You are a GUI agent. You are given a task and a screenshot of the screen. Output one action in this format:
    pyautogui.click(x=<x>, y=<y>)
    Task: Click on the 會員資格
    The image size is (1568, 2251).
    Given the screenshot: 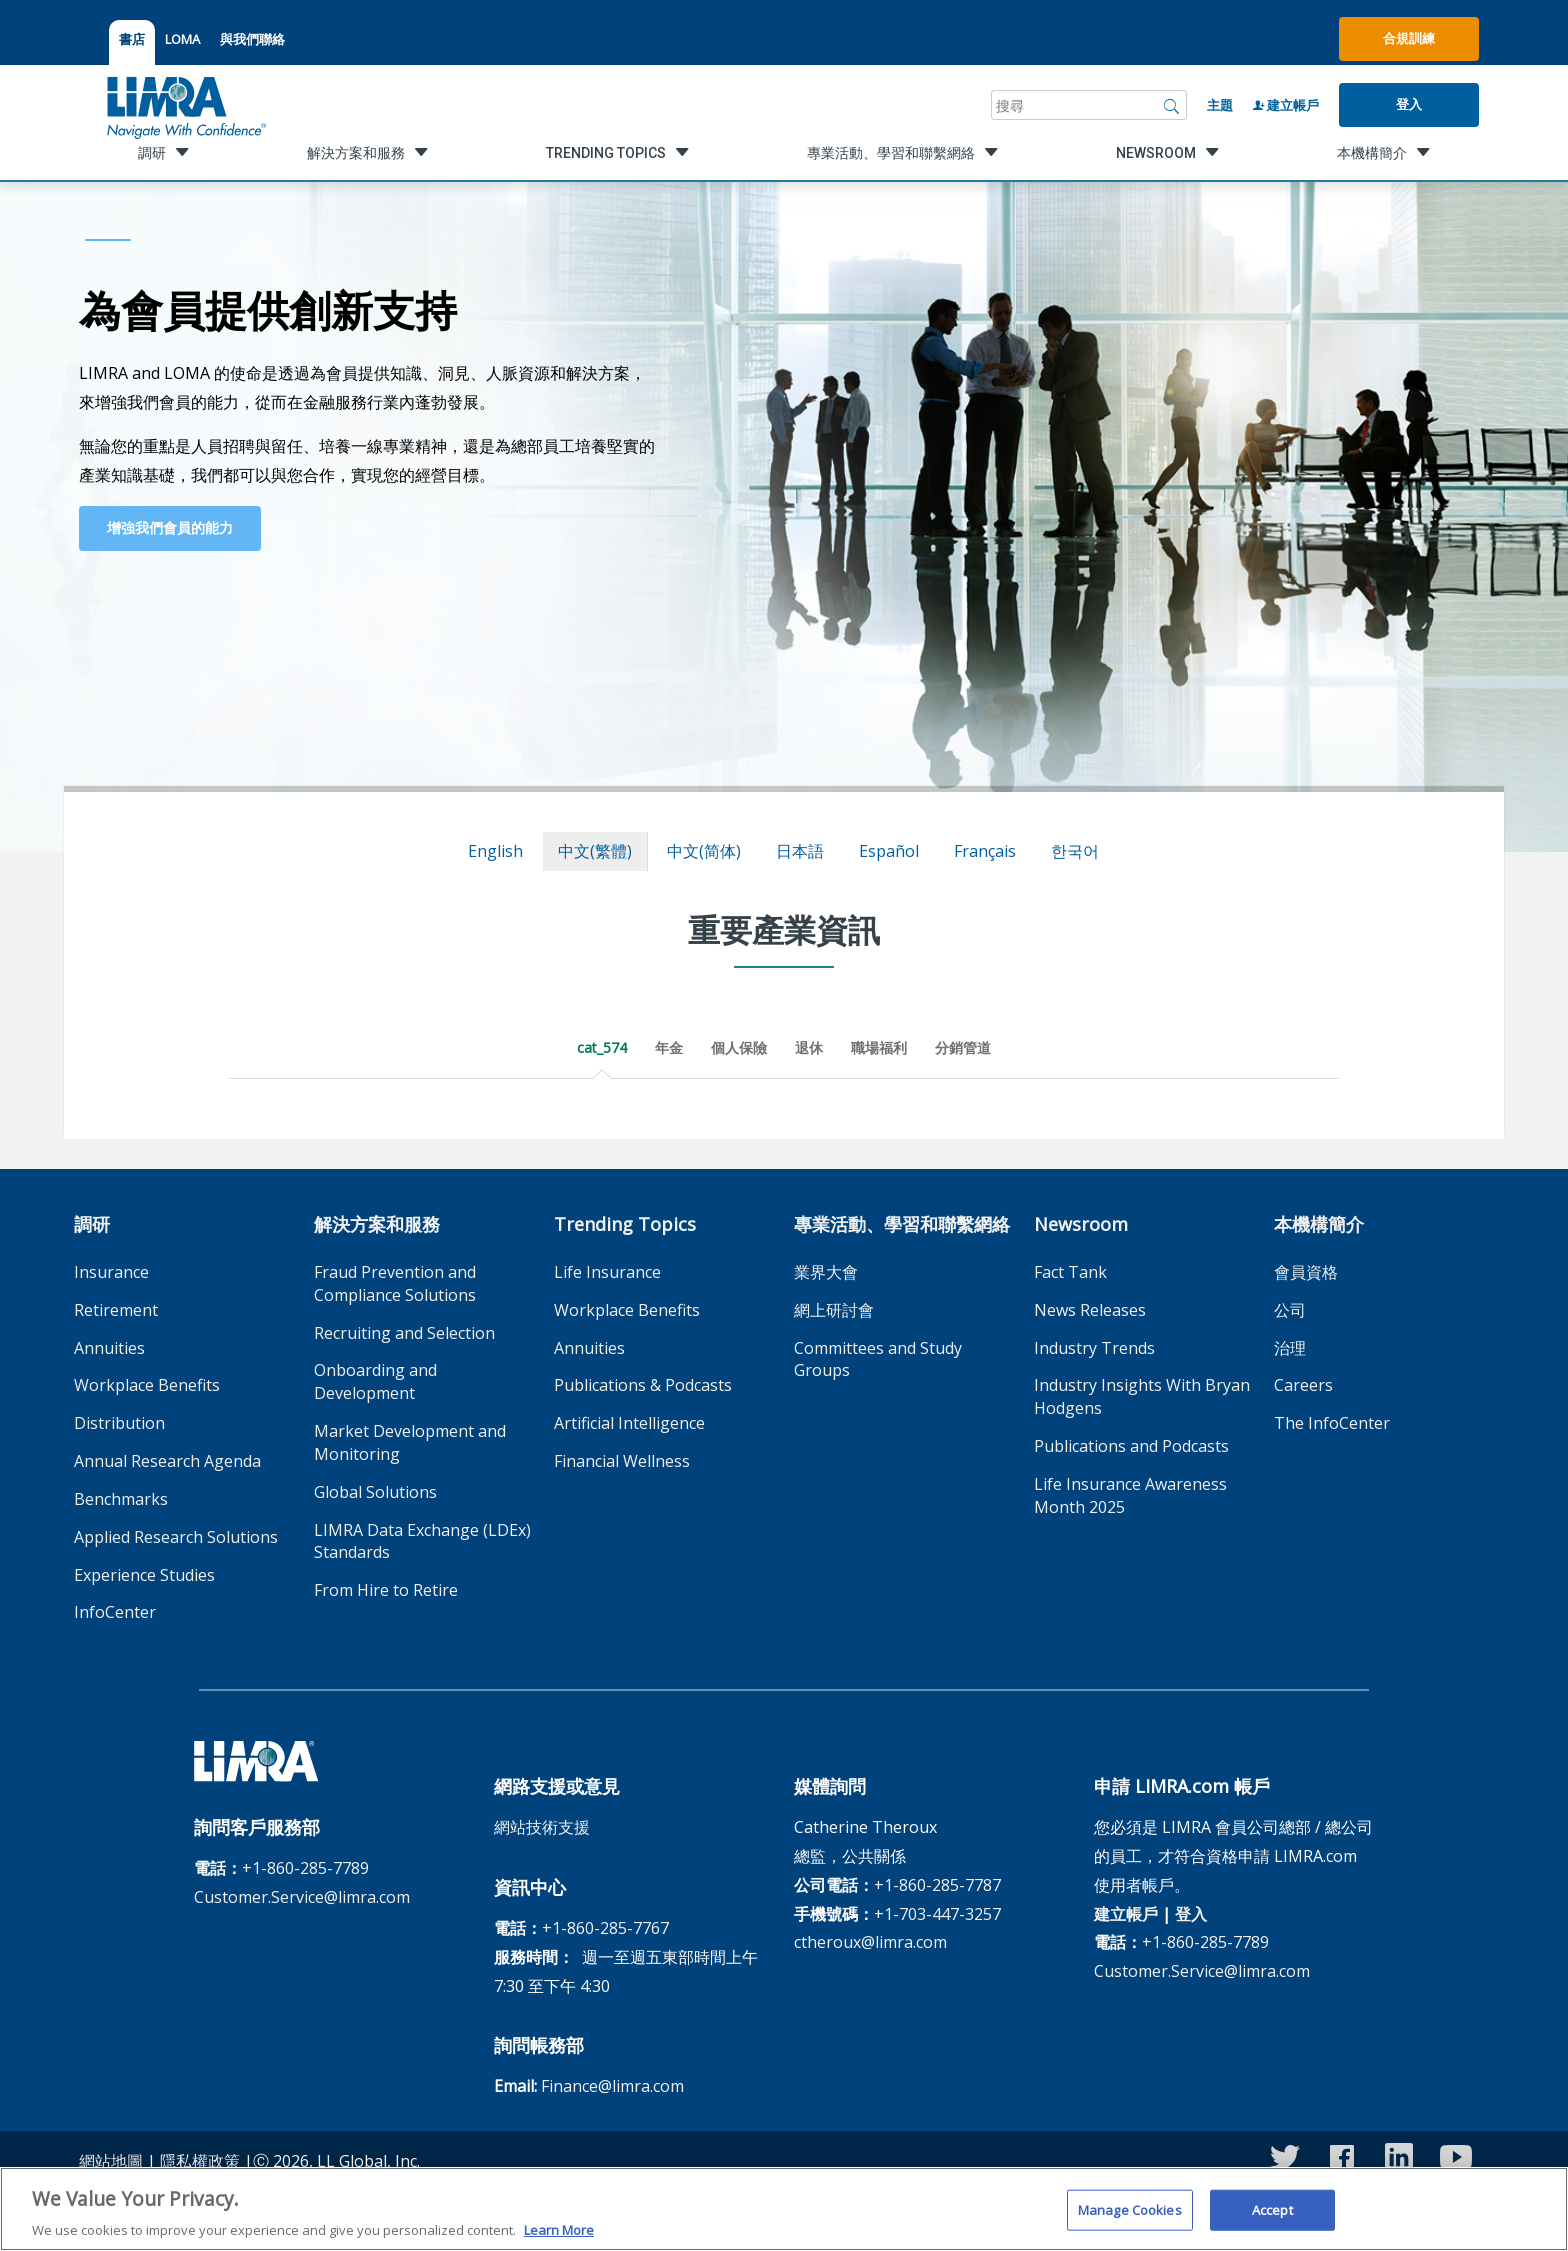 What is the action you would take?
    pyautogui.click(x=1306, y=1272)
    